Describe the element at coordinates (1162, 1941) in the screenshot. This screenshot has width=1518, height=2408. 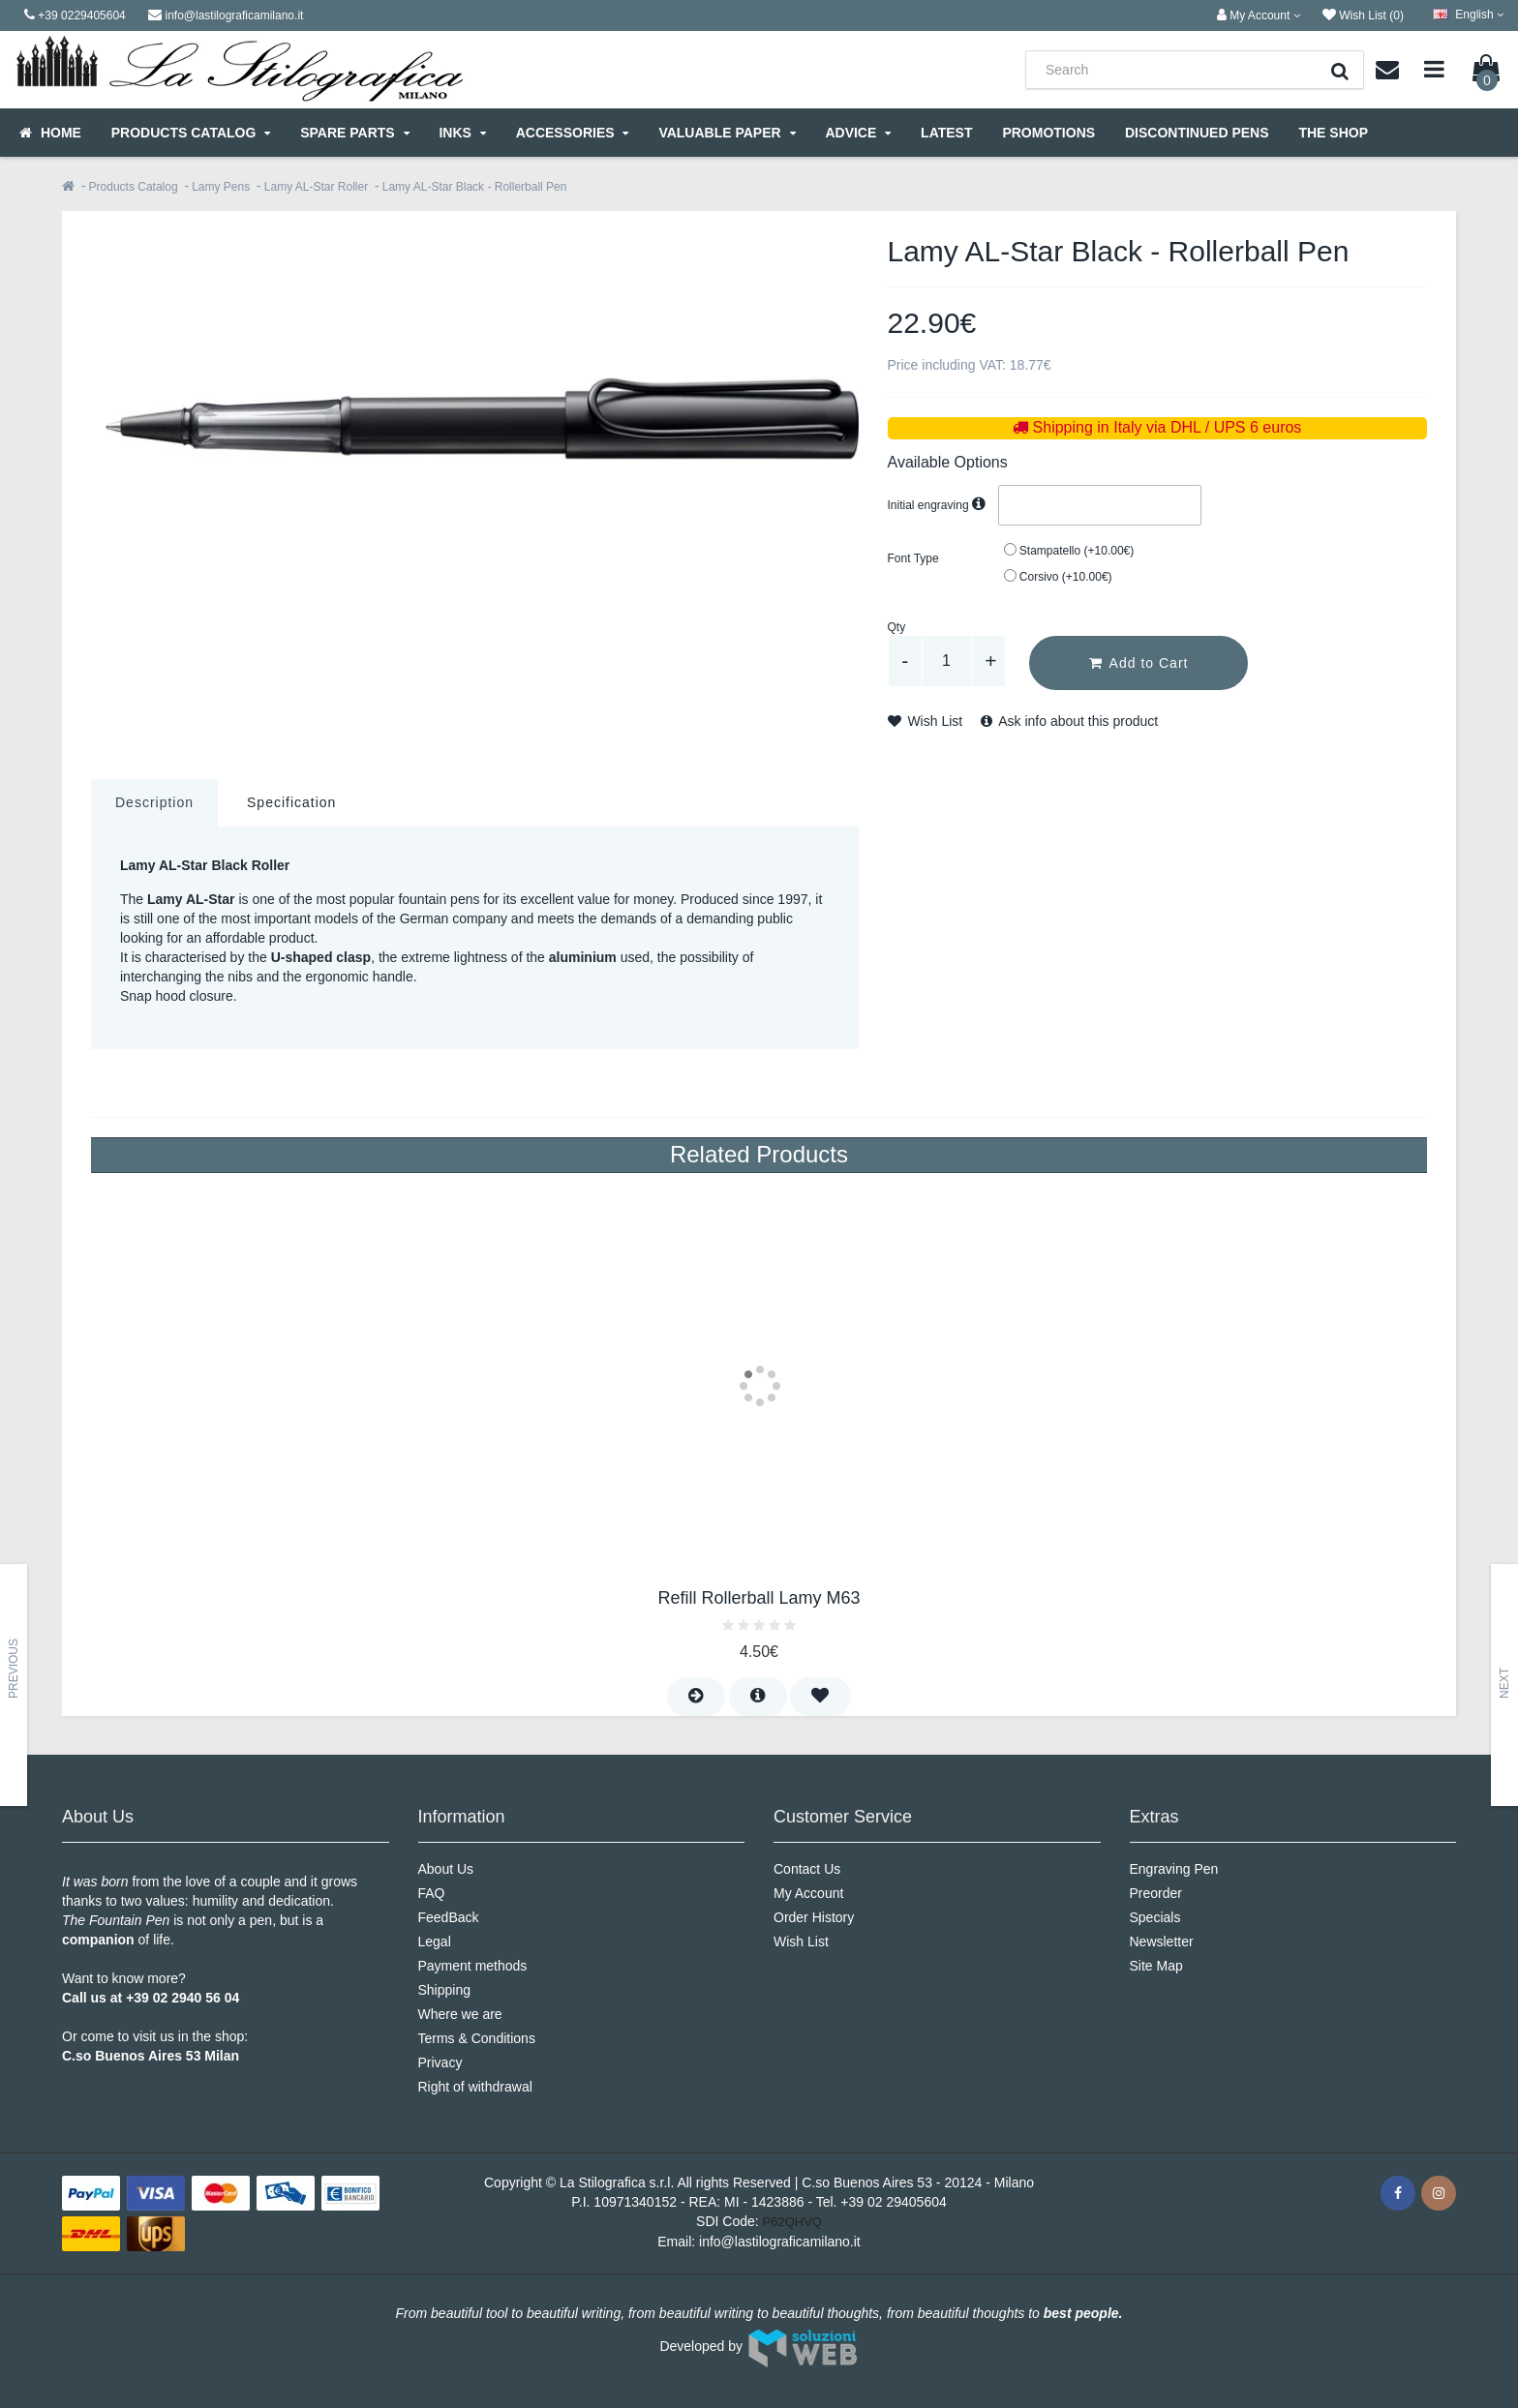
I see `Newsletter` at that location.